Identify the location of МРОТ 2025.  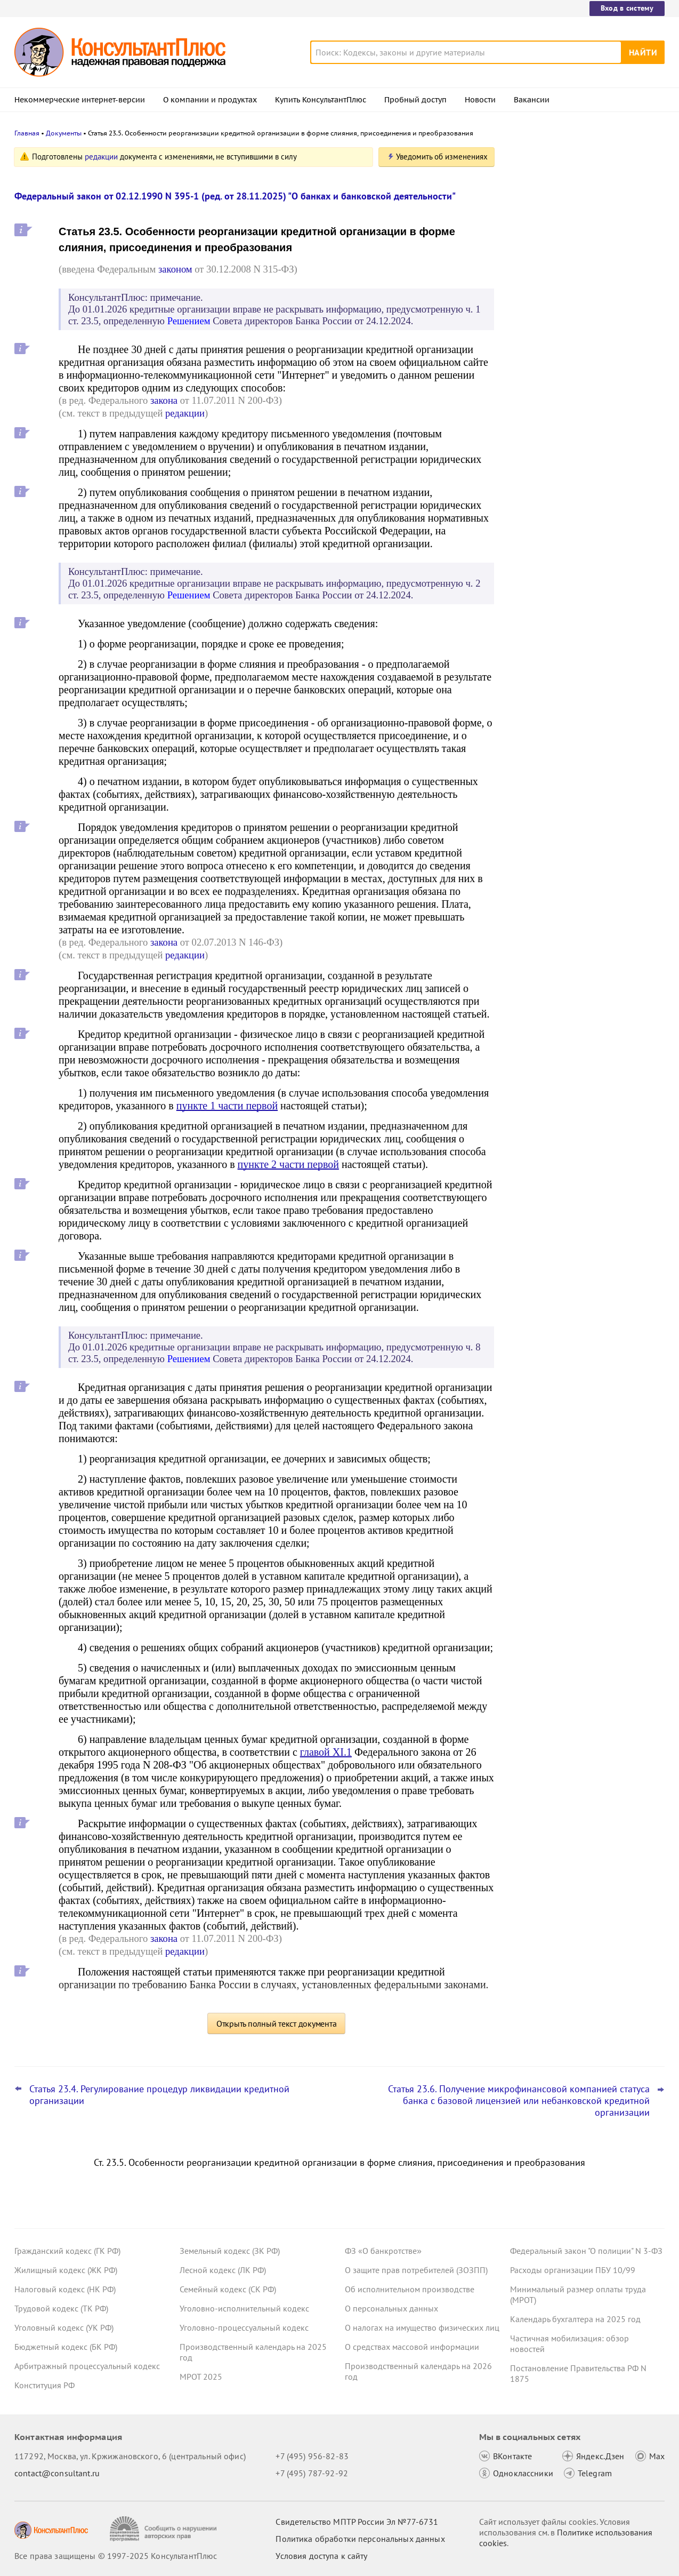
(201, 2376).